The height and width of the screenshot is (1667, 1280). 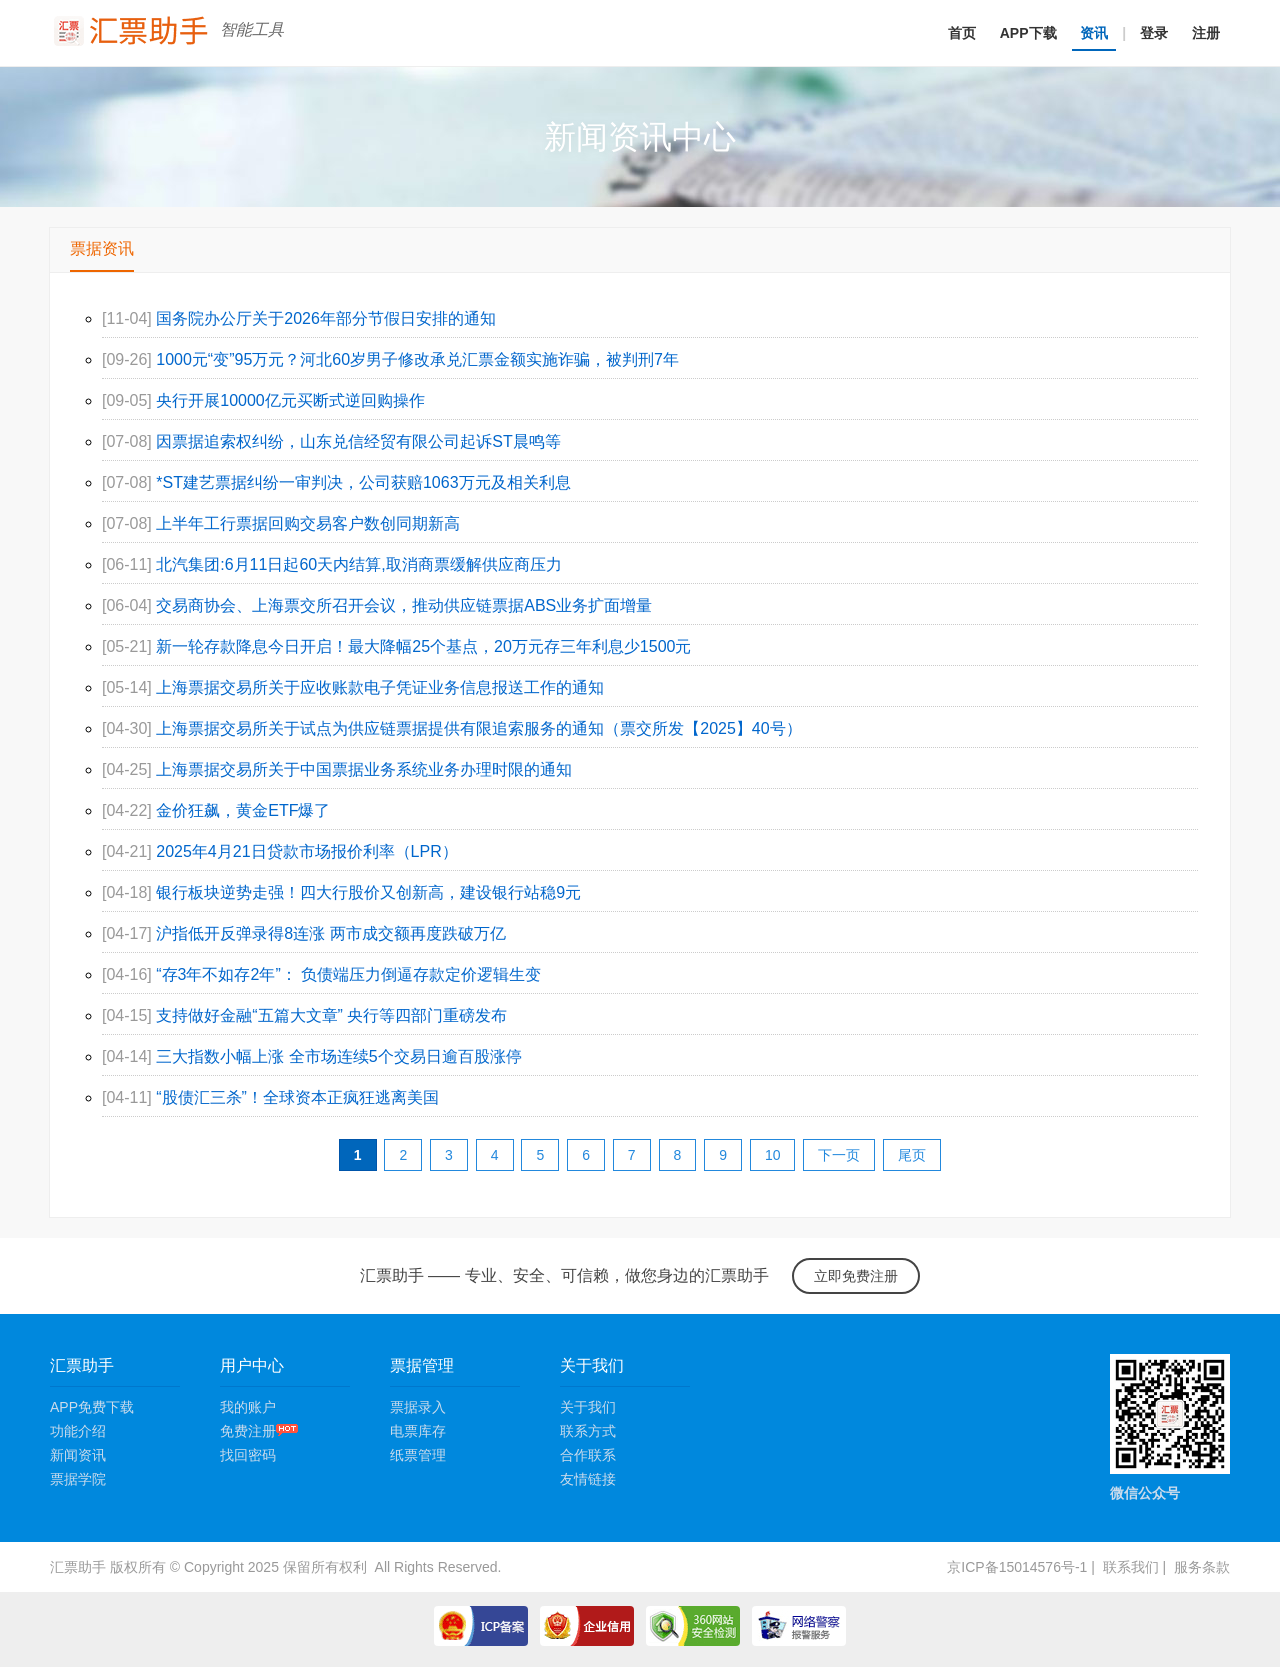 I want to click on 金价狂飙，黄金ETF爆了, so click(x=243, y=810).